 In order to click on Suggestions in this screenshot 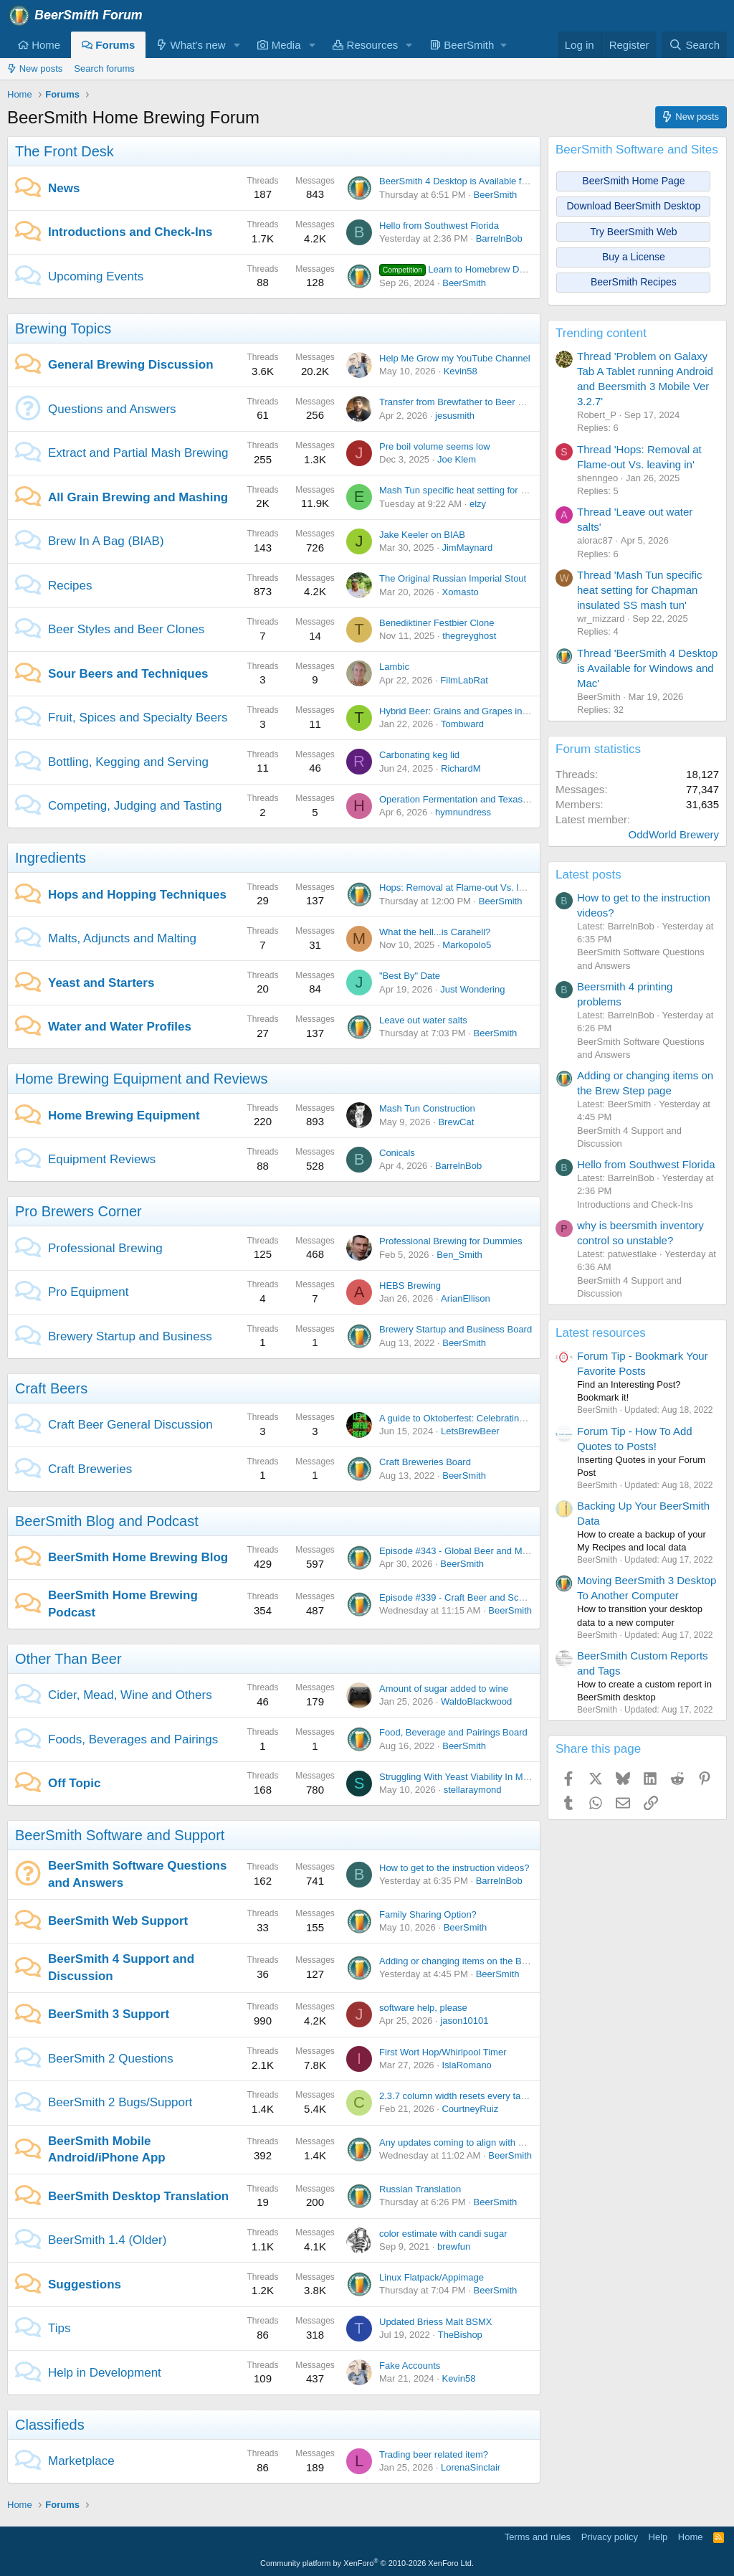, I will do `click(84, 2284)`.